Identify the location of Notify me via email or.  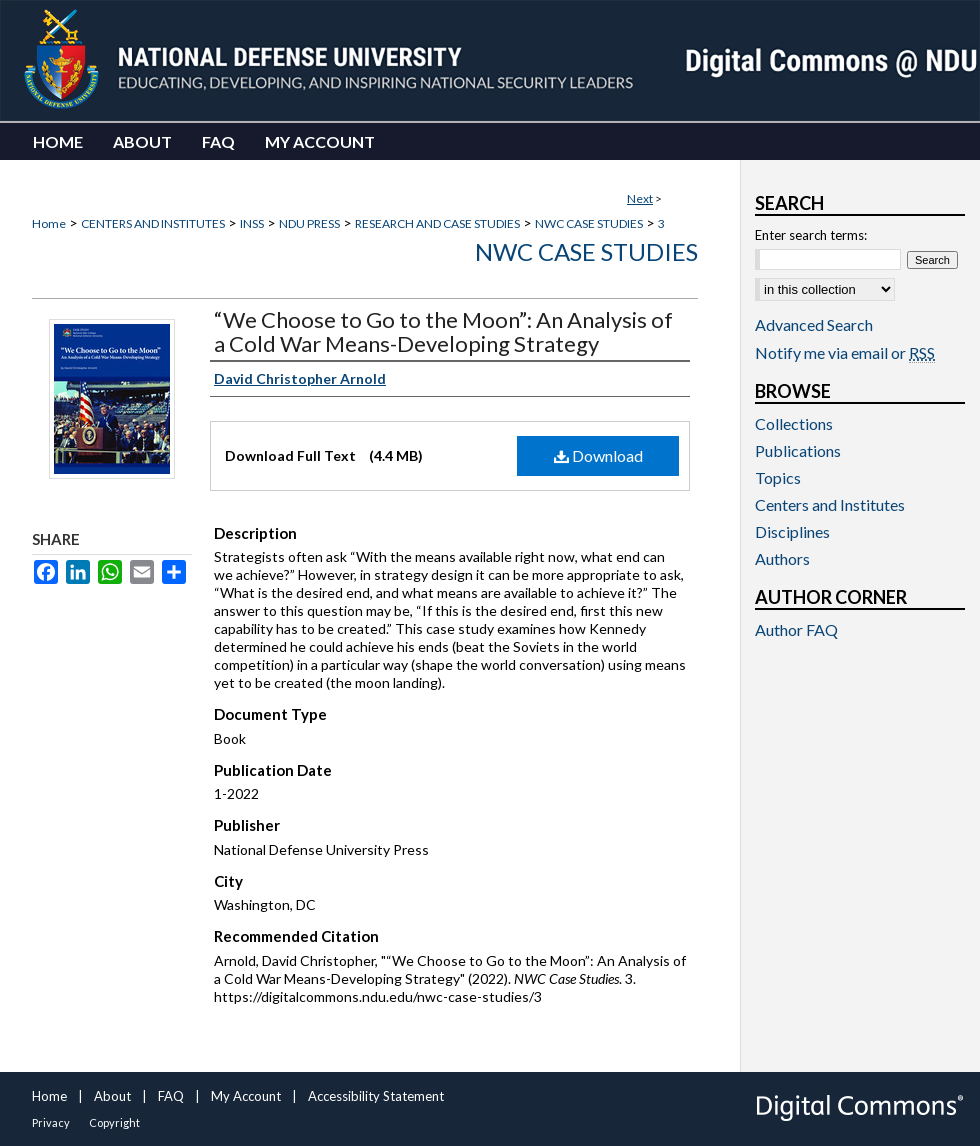
(845, 352).